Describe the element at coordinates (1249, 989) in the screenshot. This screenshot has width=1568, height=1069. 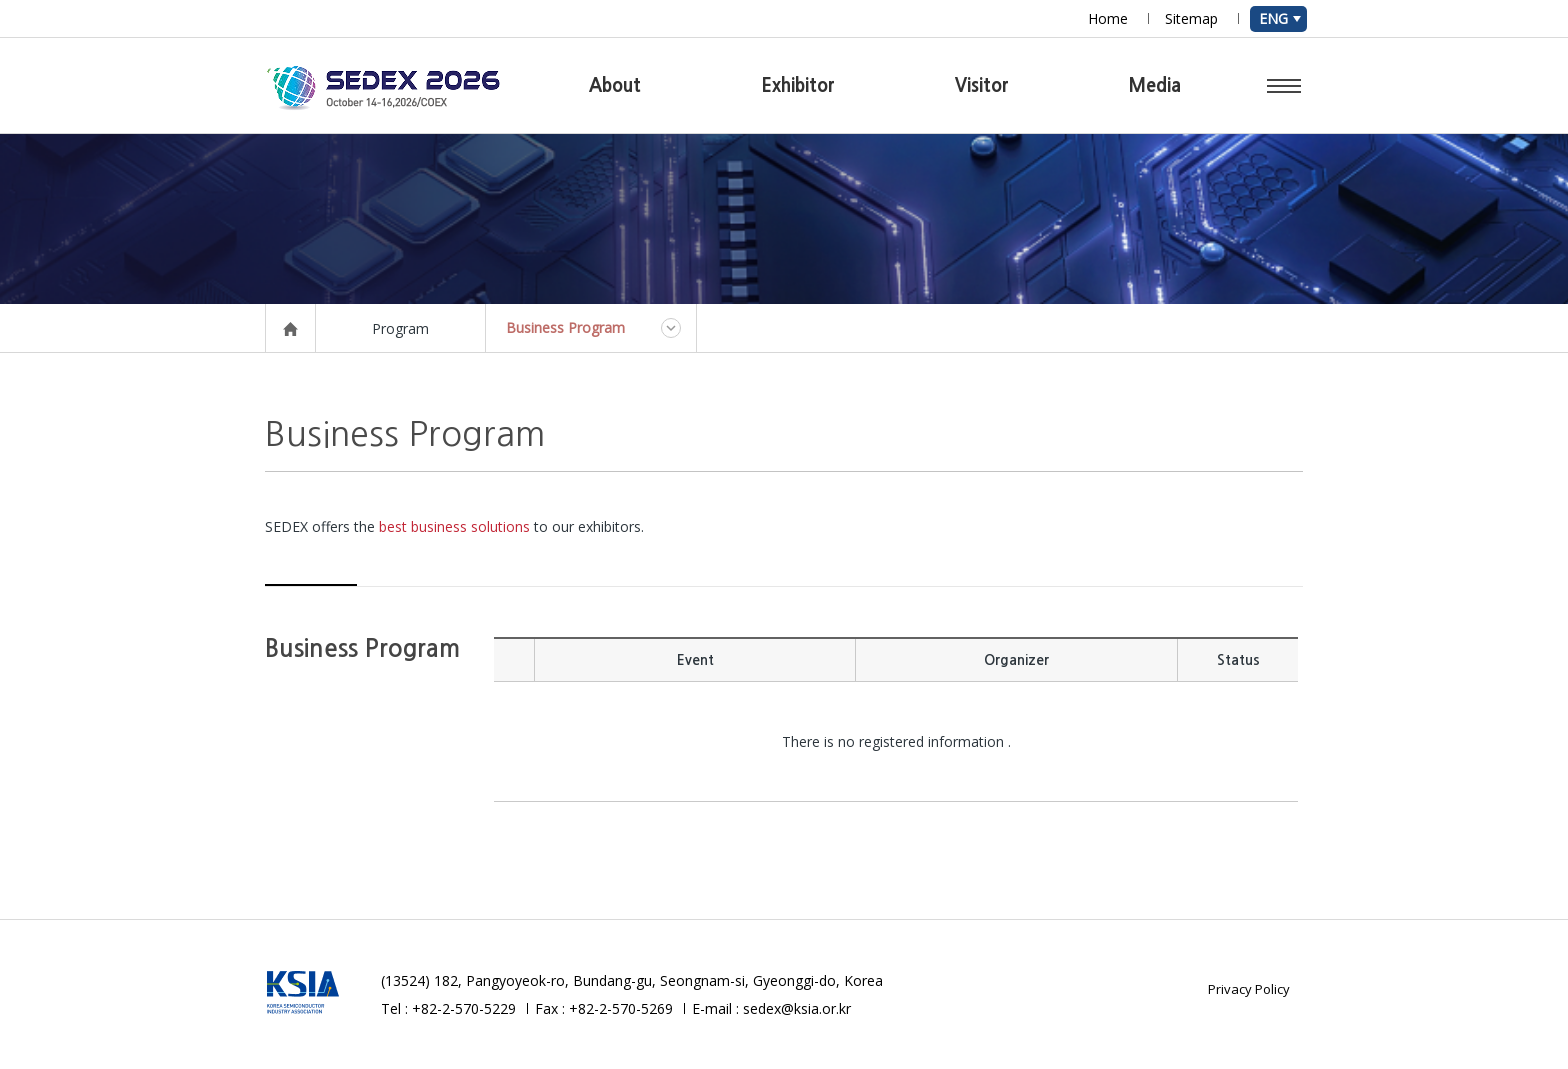
I see `Privacy Policy` at that location.